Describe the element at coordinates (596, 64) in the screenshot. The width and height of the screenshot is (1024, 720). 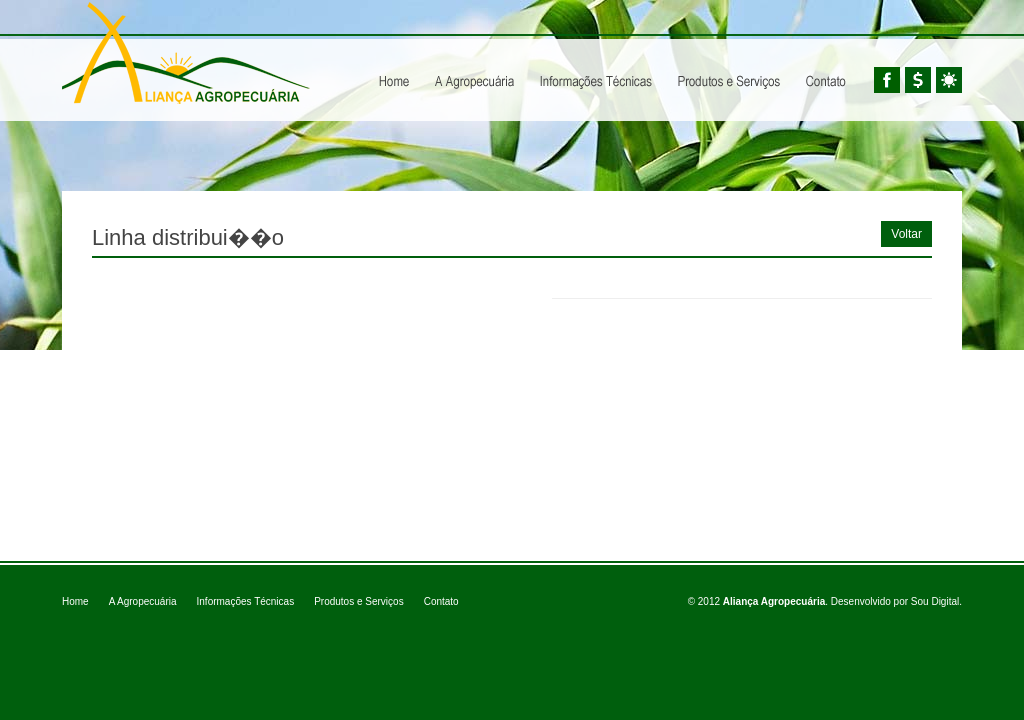
I see `Informações Técnicas` at that location.